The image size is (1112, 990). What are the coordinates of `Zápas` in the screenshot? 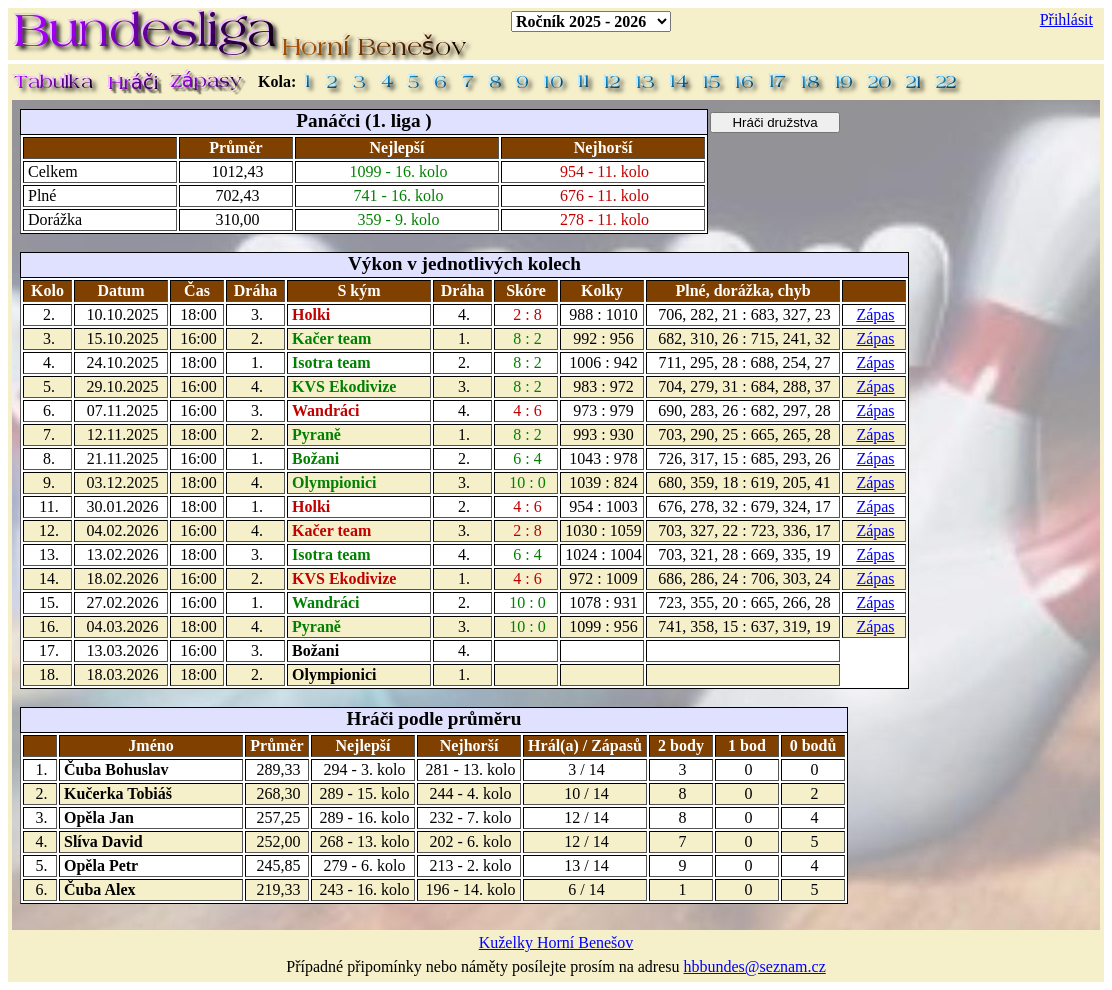 It's located at (875, 314).